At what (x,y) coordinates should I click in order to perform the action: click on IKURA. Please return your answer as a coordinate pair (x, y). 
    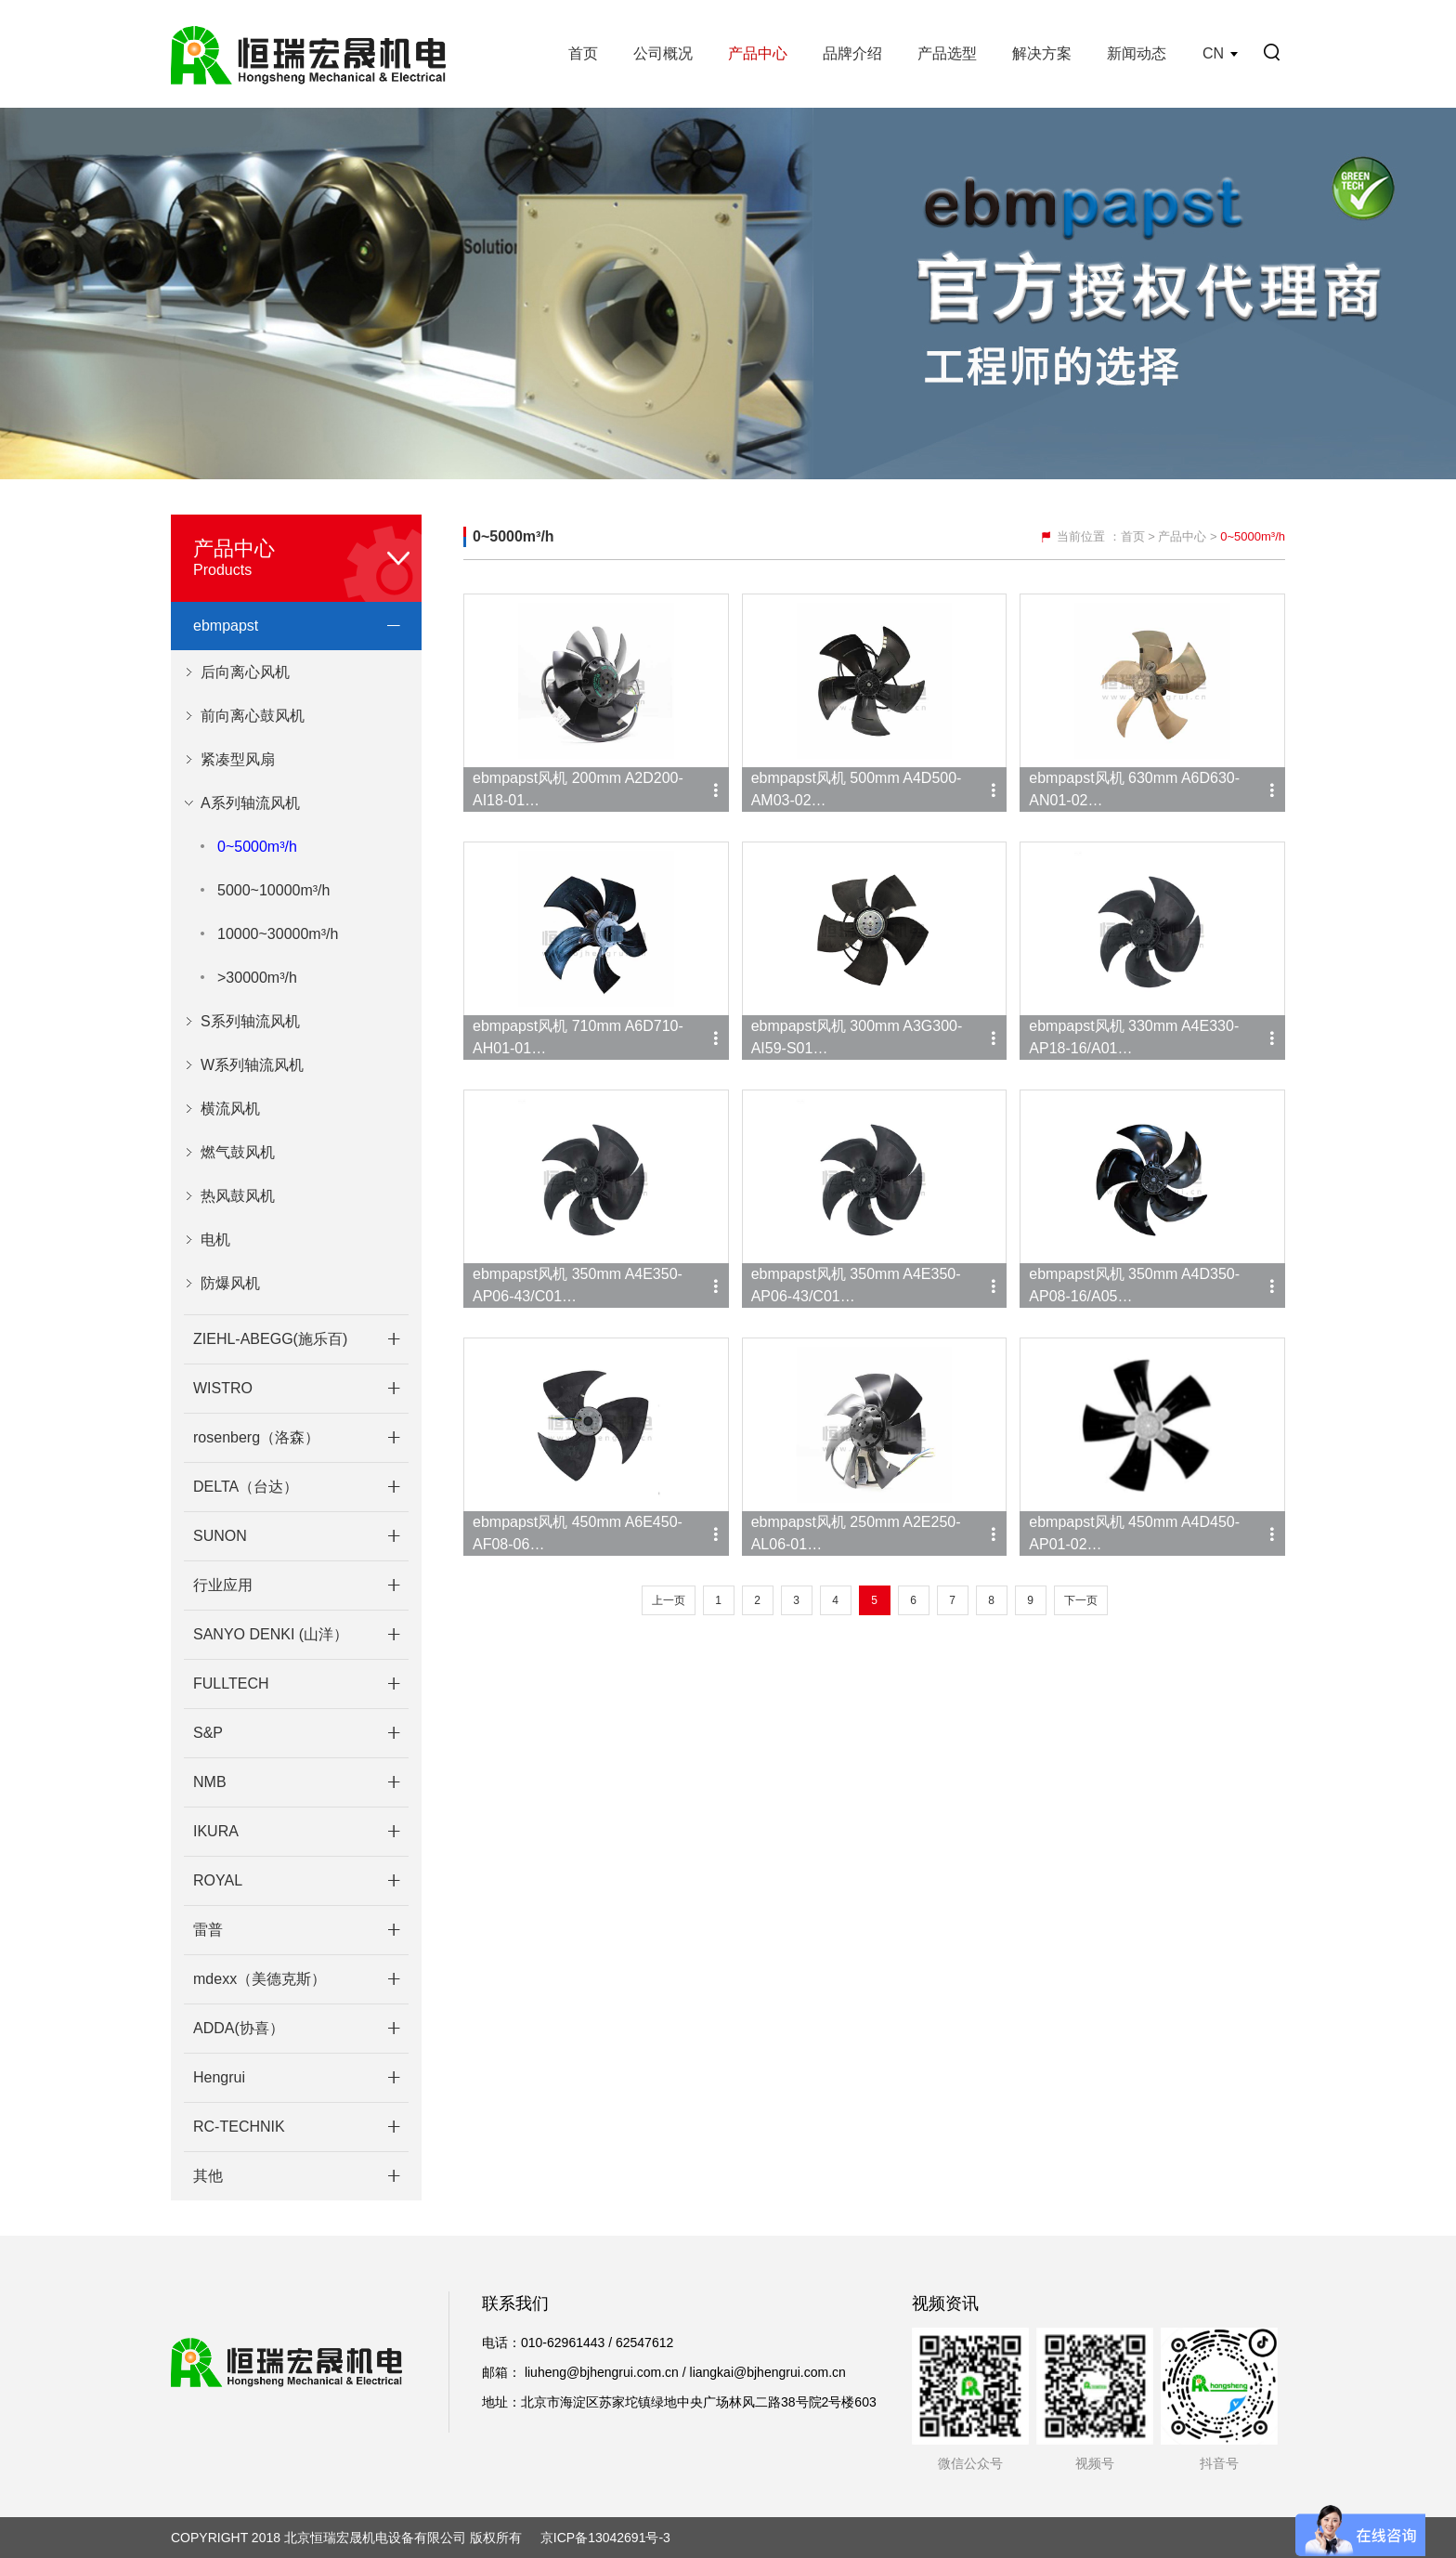
    Looking at the image, I should click on (216, 1831).